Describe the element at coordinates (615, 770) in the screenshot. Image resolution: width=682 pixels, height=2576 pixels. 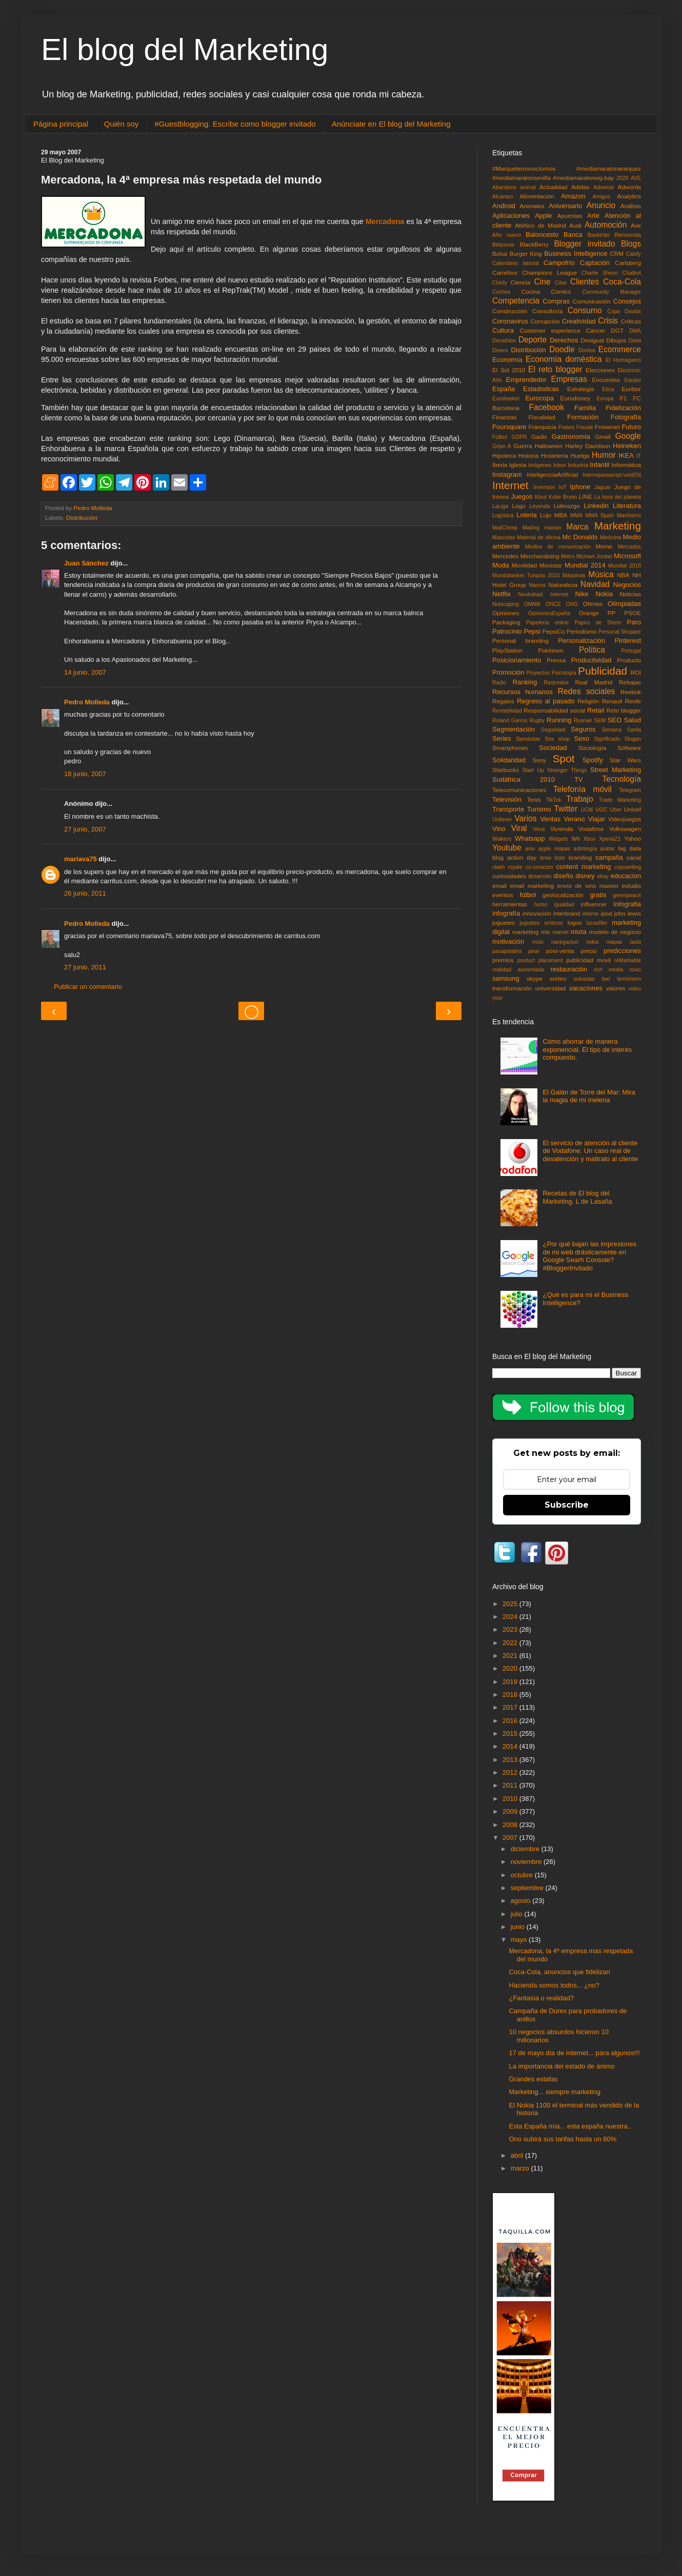
I see `Street Marketing` at that location.